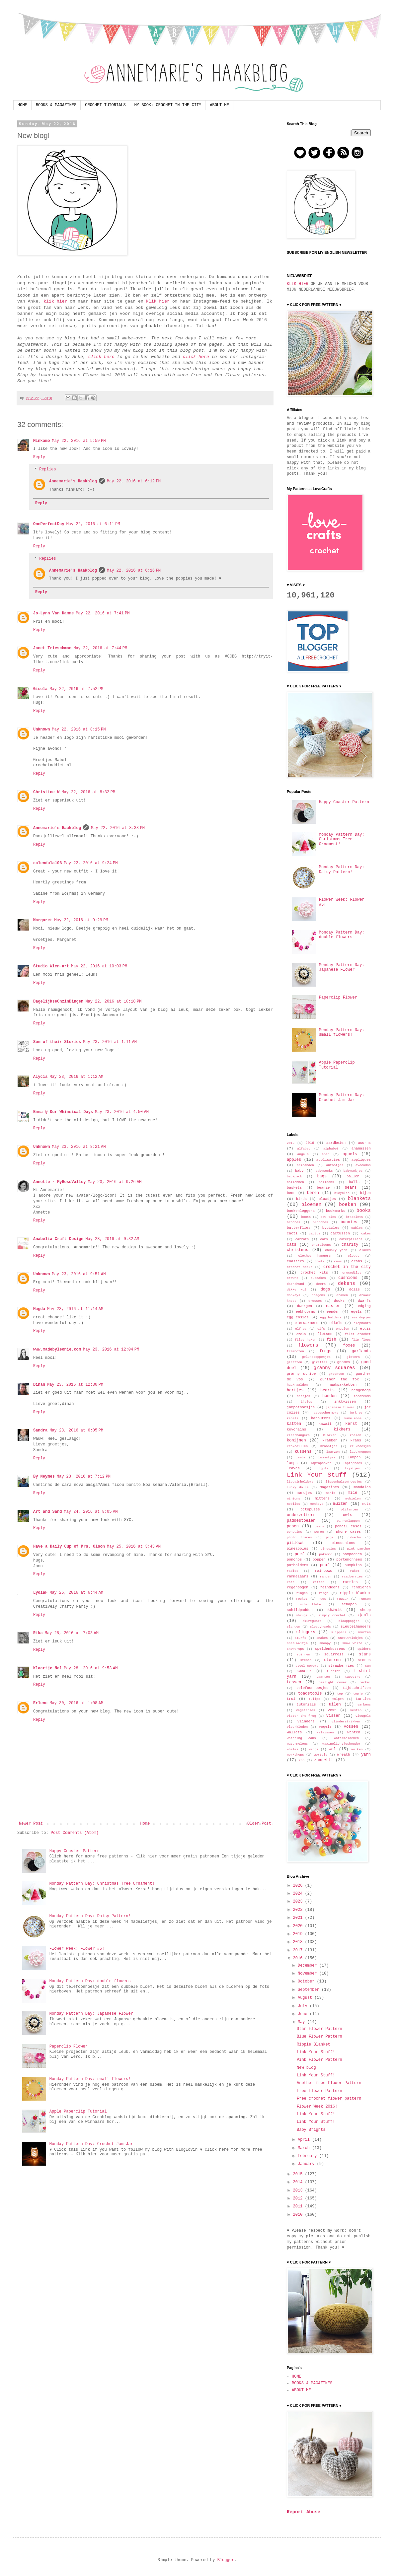 The width and height of the screenshot is (394, 2576). Describe the element at coordinates (354, 1217) in the screenshot. I see `bracelets` at that location.